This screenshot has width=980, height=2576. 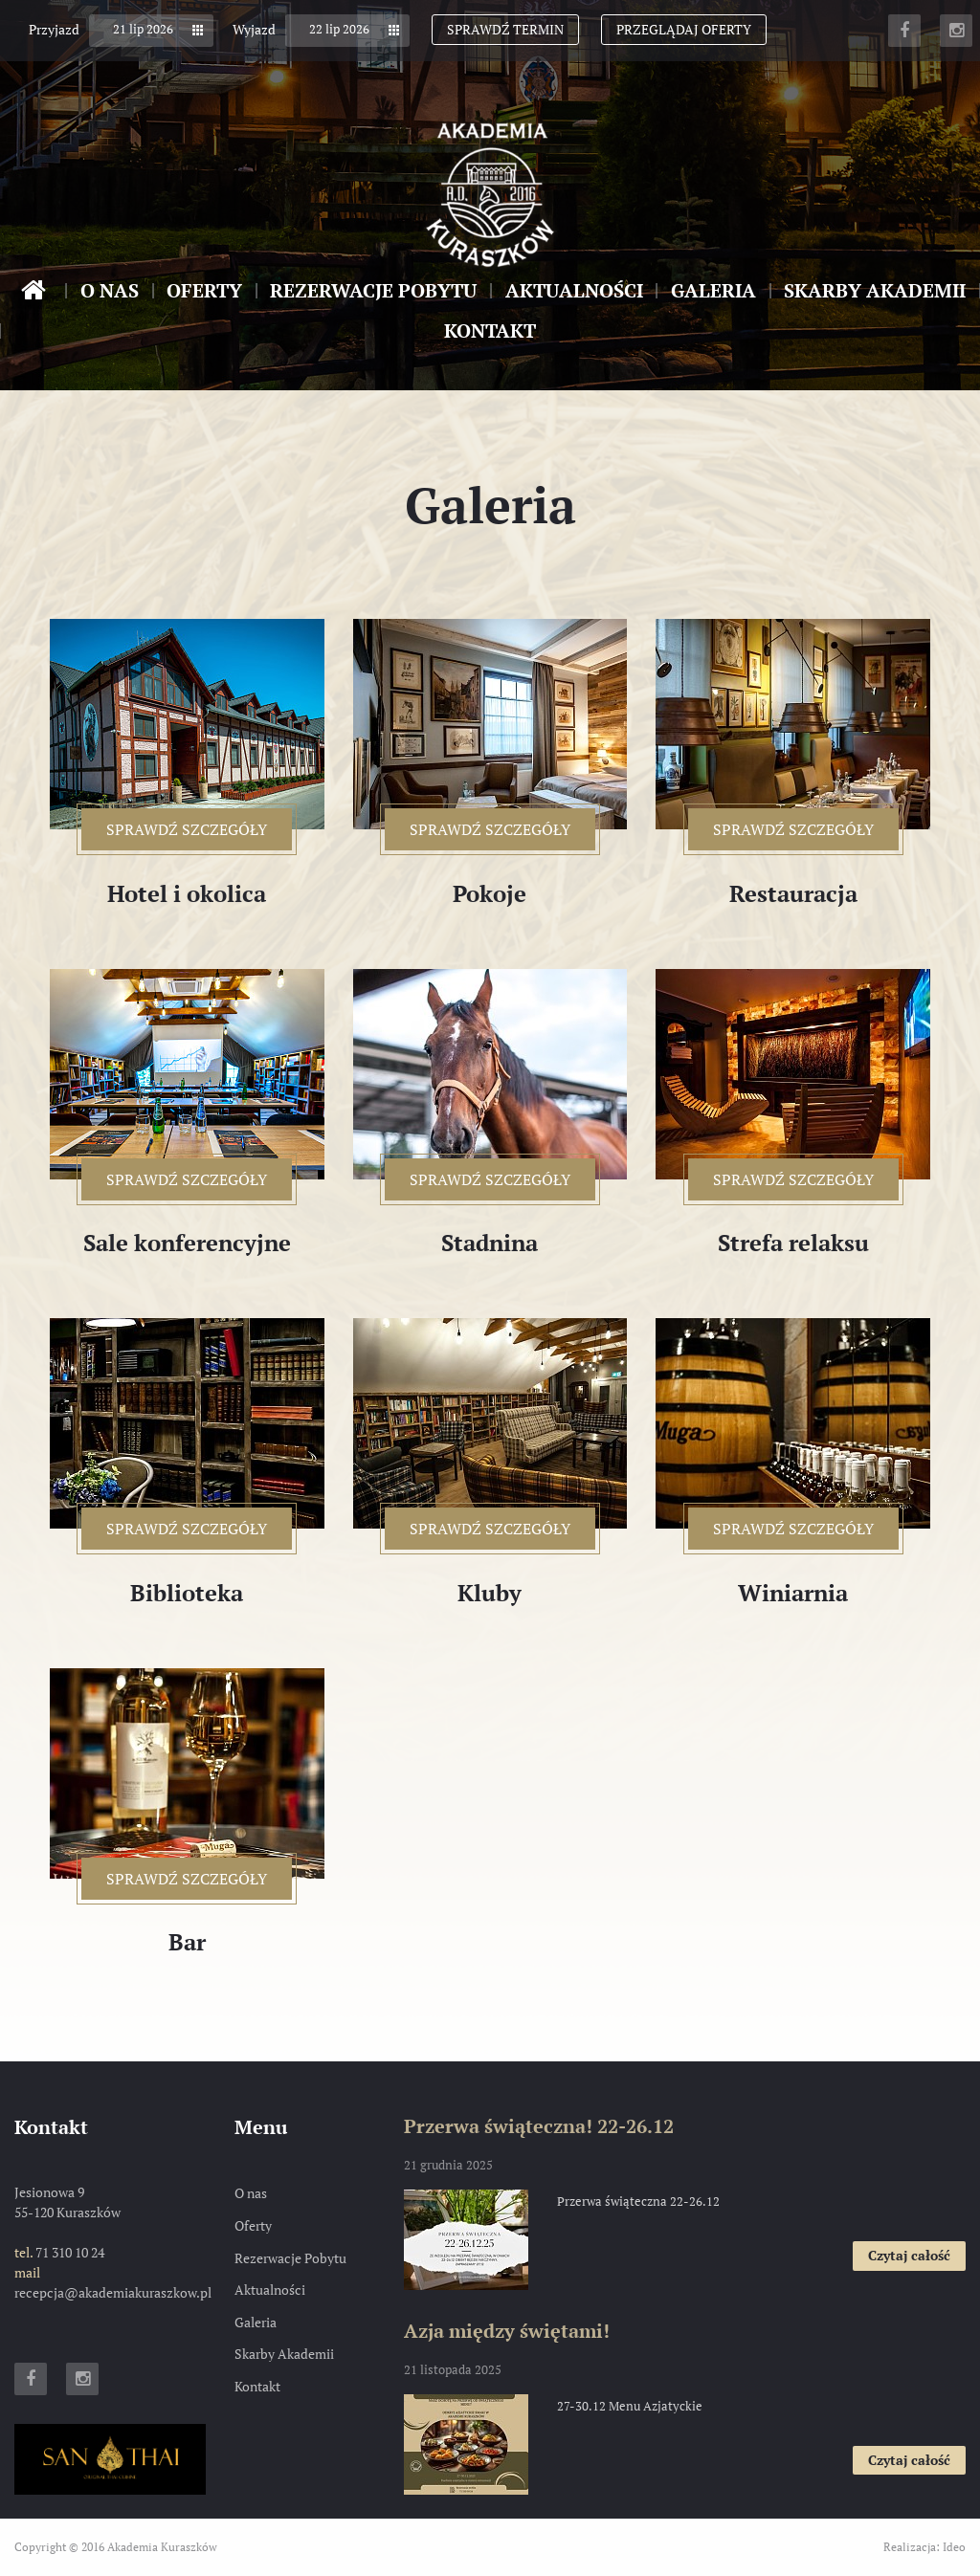 I want to click on Rezerwacje Pobytu, so click(x=373, y=290).